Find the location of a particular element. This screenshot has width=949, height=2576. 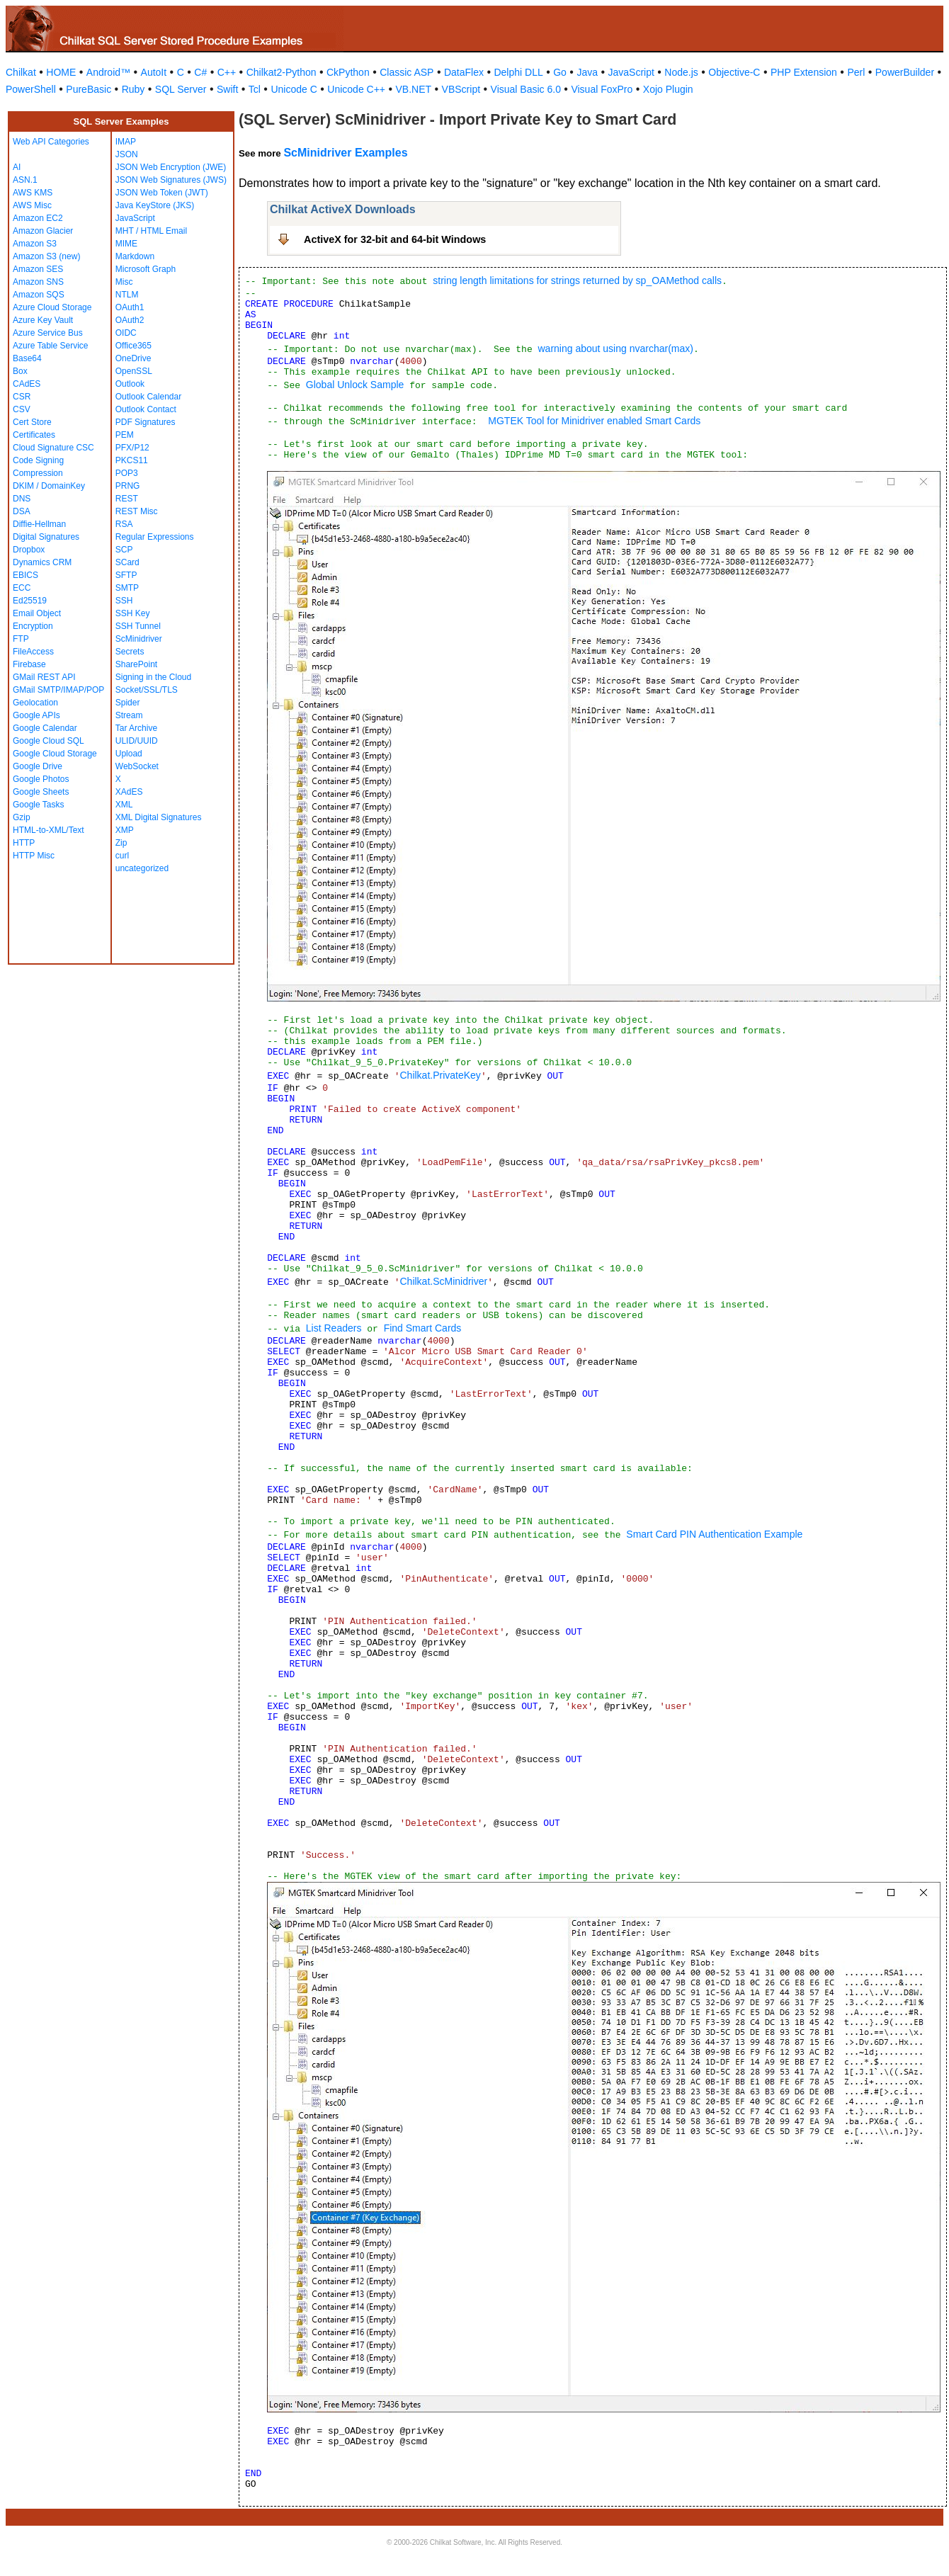

string length limitations for strings returned by sp_OAMethod calls is located at coordinates (577, 280).